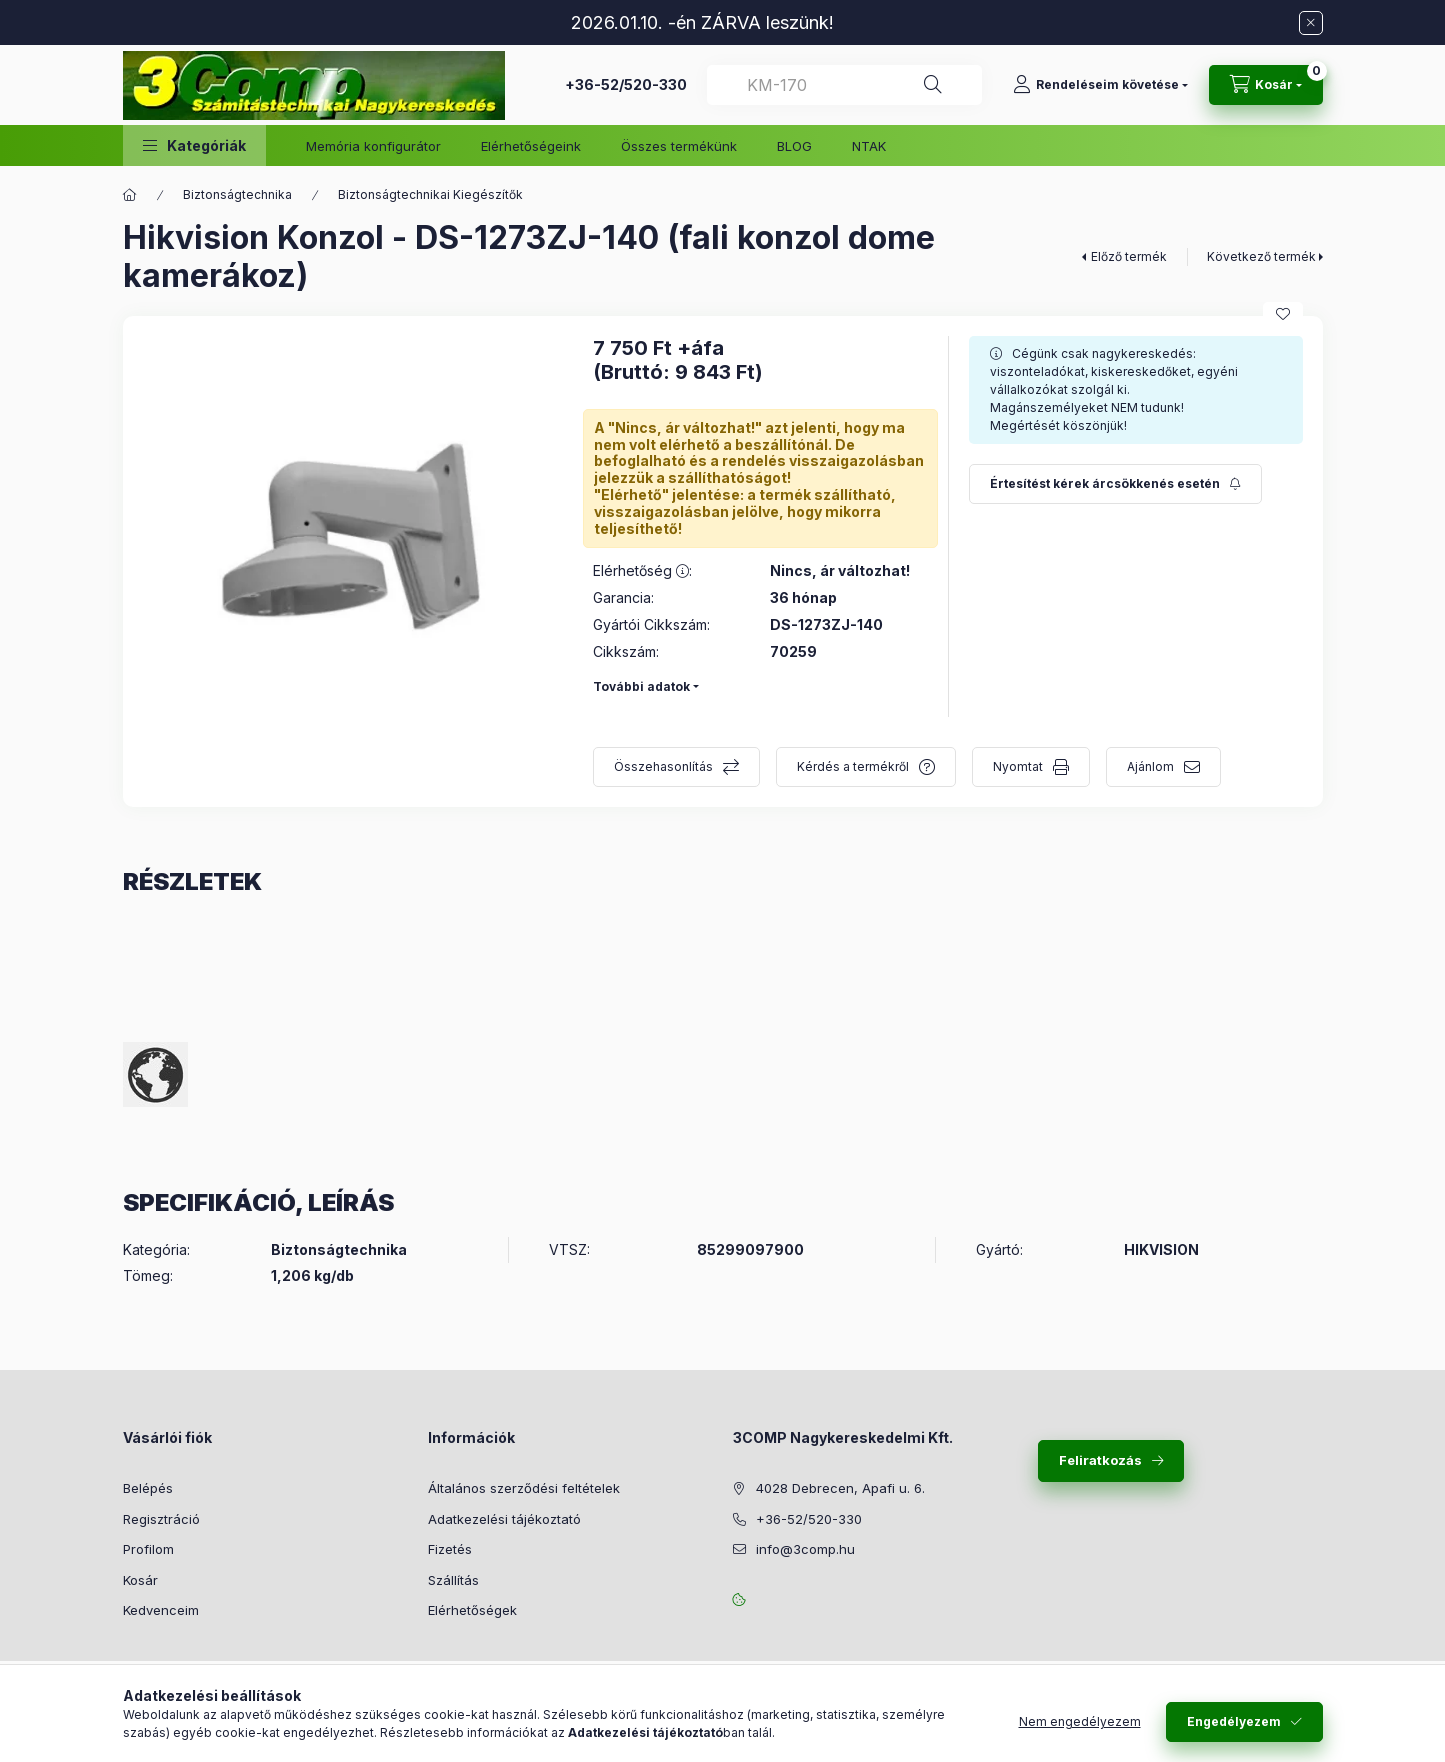 The height and width of the screenshot is (1762, 1445). Describe the element at coordinates (161, 1519) in the screenshot. I see `Regisztráció` at that location.